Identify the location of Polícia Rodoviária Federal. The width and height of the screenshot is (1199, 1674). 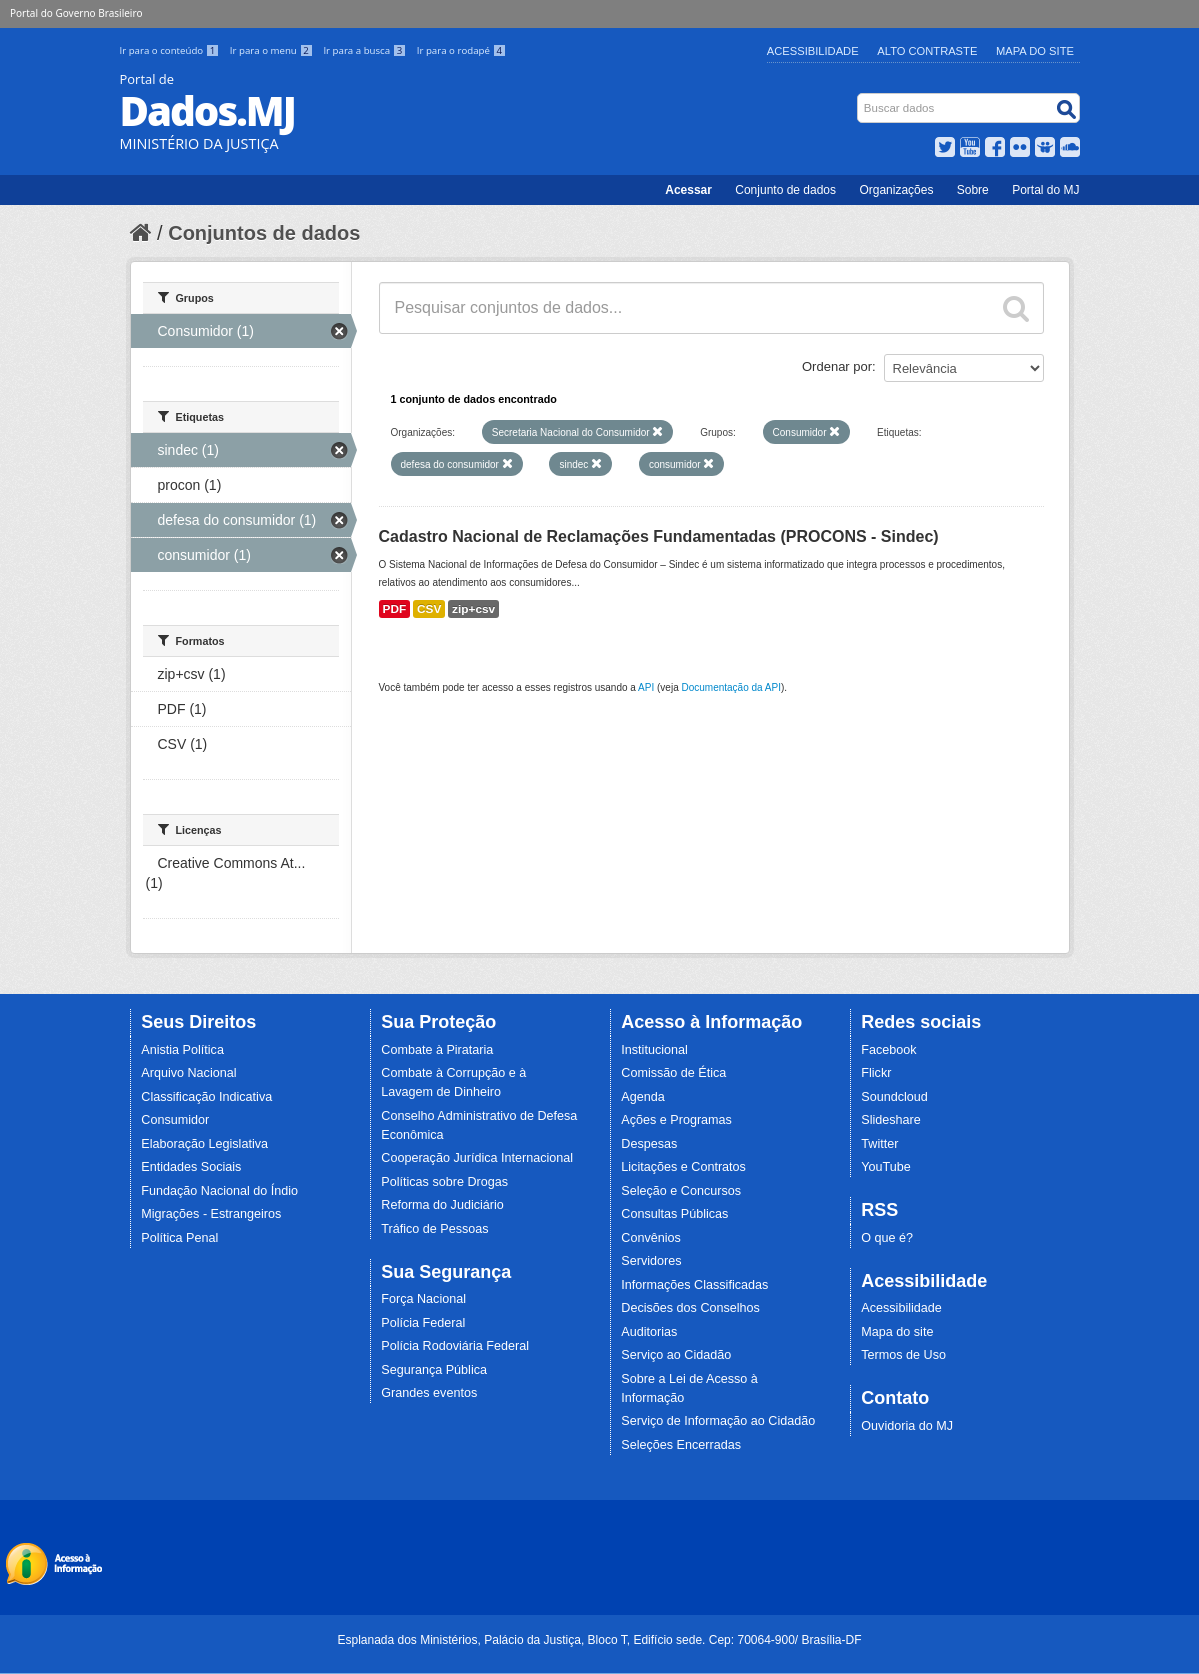
(455, 1346).